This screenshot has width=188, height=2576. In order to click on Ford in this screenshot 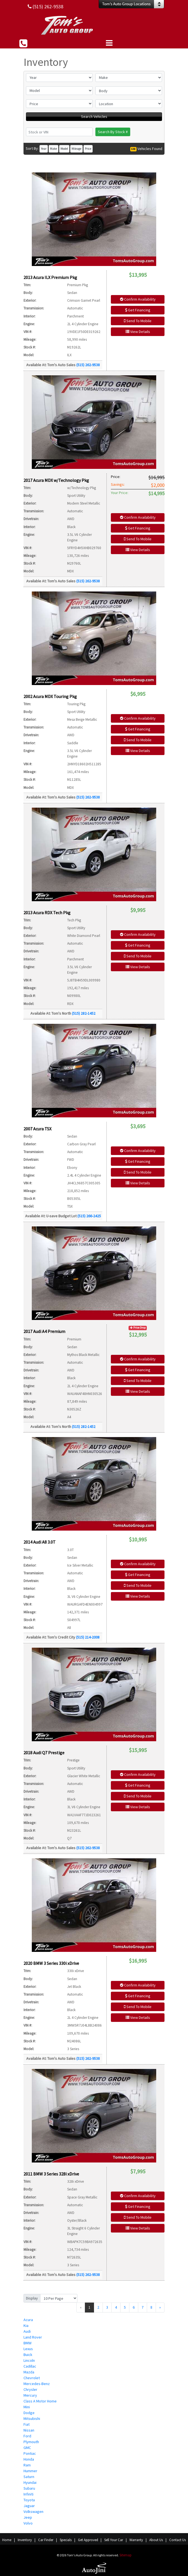, I will do `click(27, 2435)`.